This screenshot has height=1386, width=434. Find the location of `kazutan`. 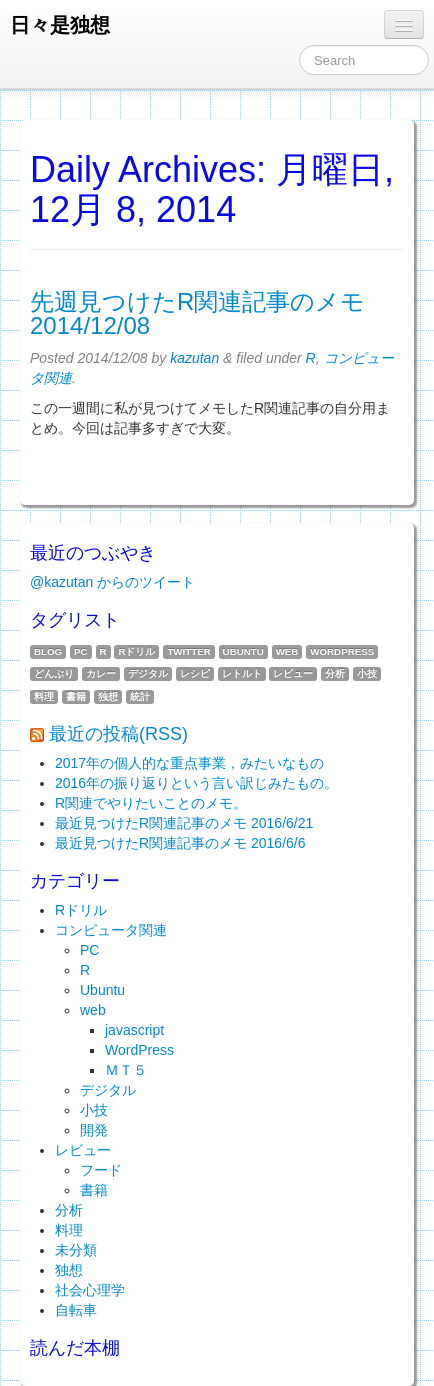

kazutan is located at coordinates (194, 358).